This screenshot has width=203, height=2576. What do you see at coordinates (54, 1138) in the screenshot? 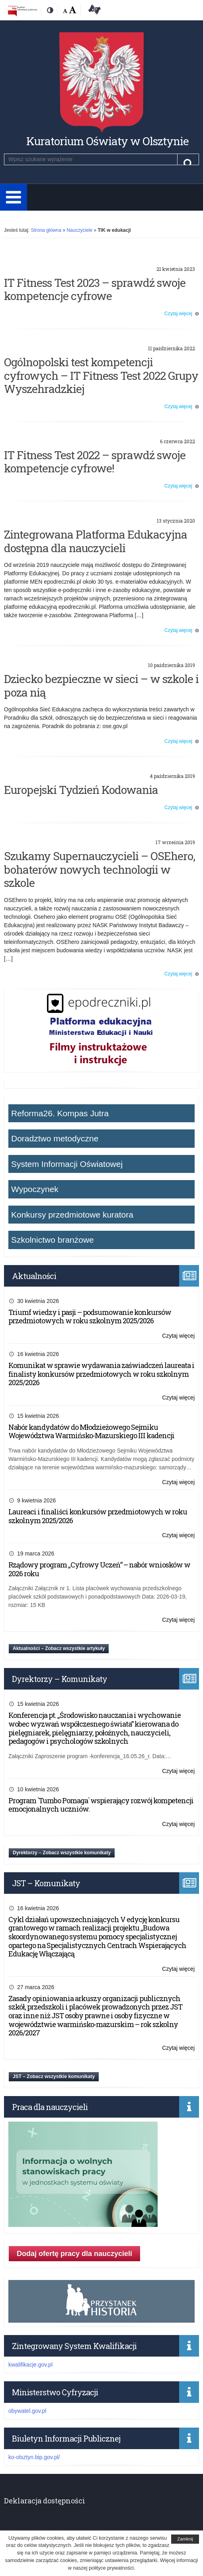
I see `Doradztwo metodyczne` at bounding box center [54, 1138].